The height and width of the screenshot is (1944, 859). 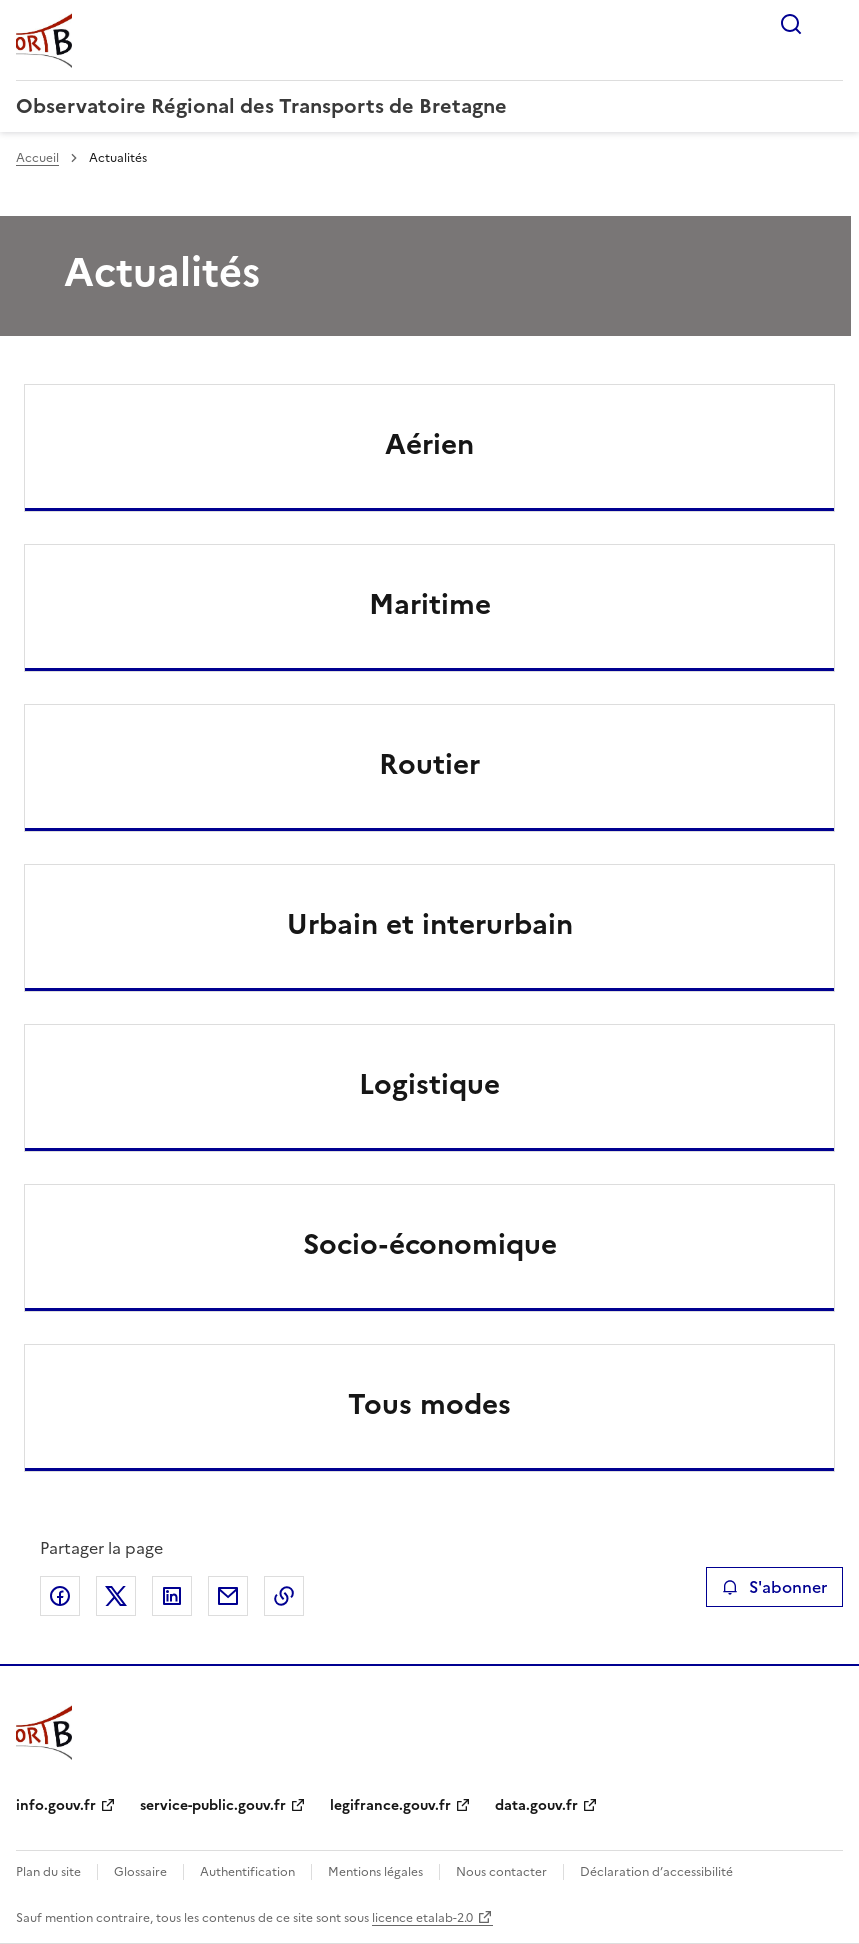 What do you see at coordinates (430, 924) in the screenshot?
I see `Urbain et interurbain` at bounding box center [430, 924].